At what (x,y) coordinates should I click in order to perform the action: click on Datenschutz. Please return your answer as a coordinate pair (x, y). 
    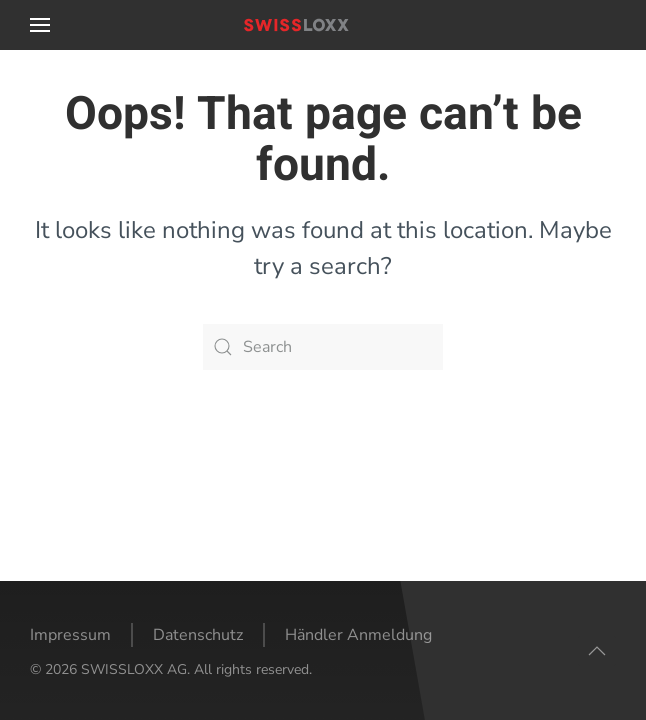
    Looking at the image, I should click on (198, 635).